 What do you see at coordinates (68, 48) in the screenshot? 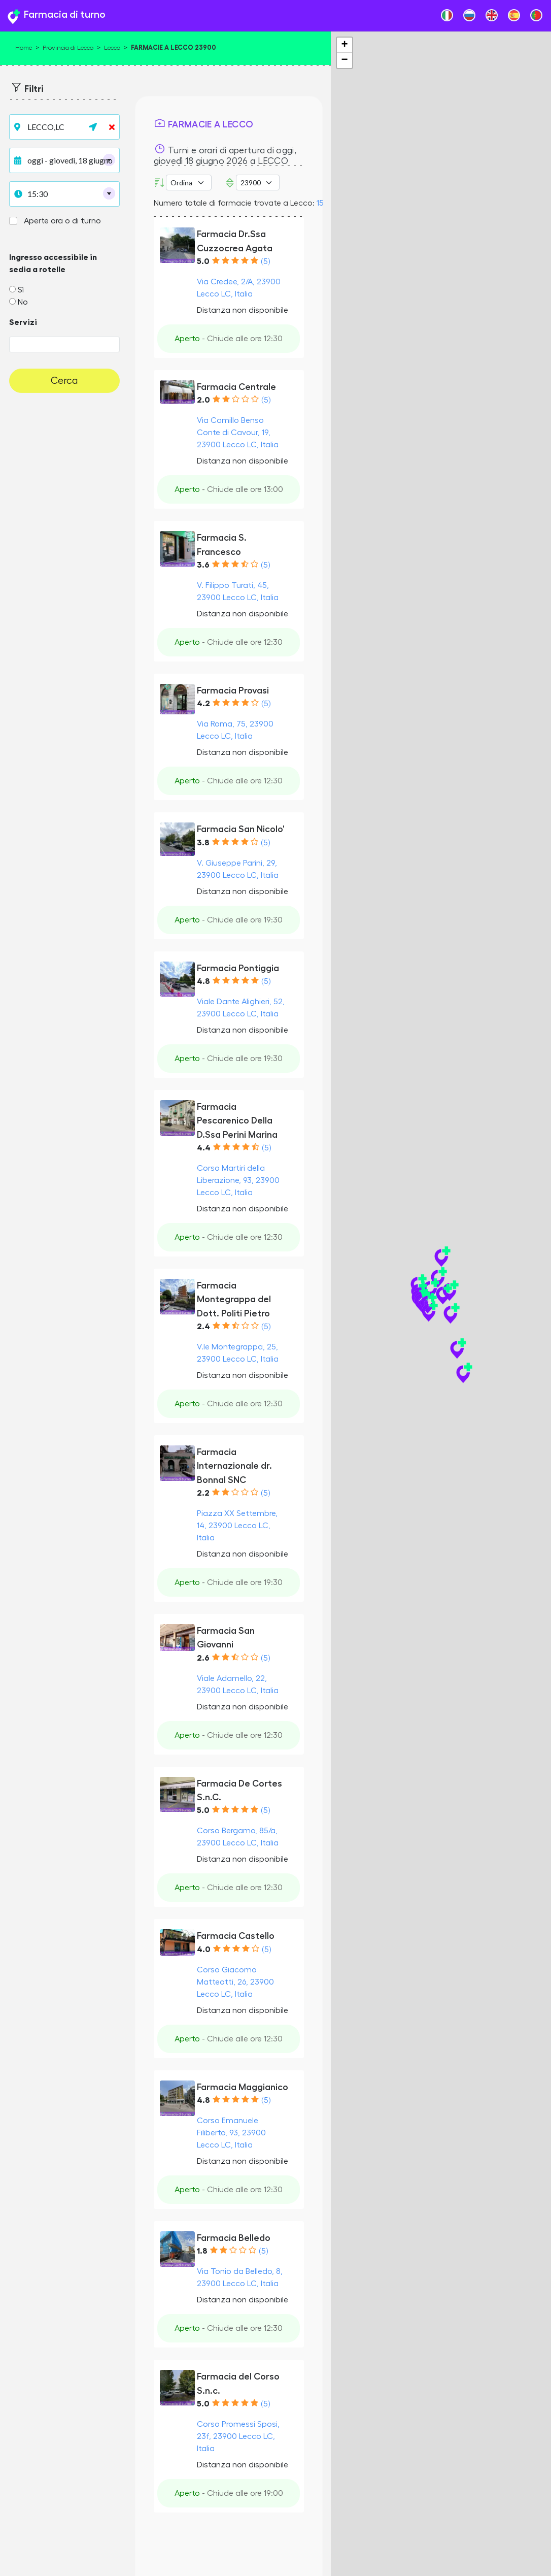
I see `Provincia di Lecco` at bounding box center [68, 48].